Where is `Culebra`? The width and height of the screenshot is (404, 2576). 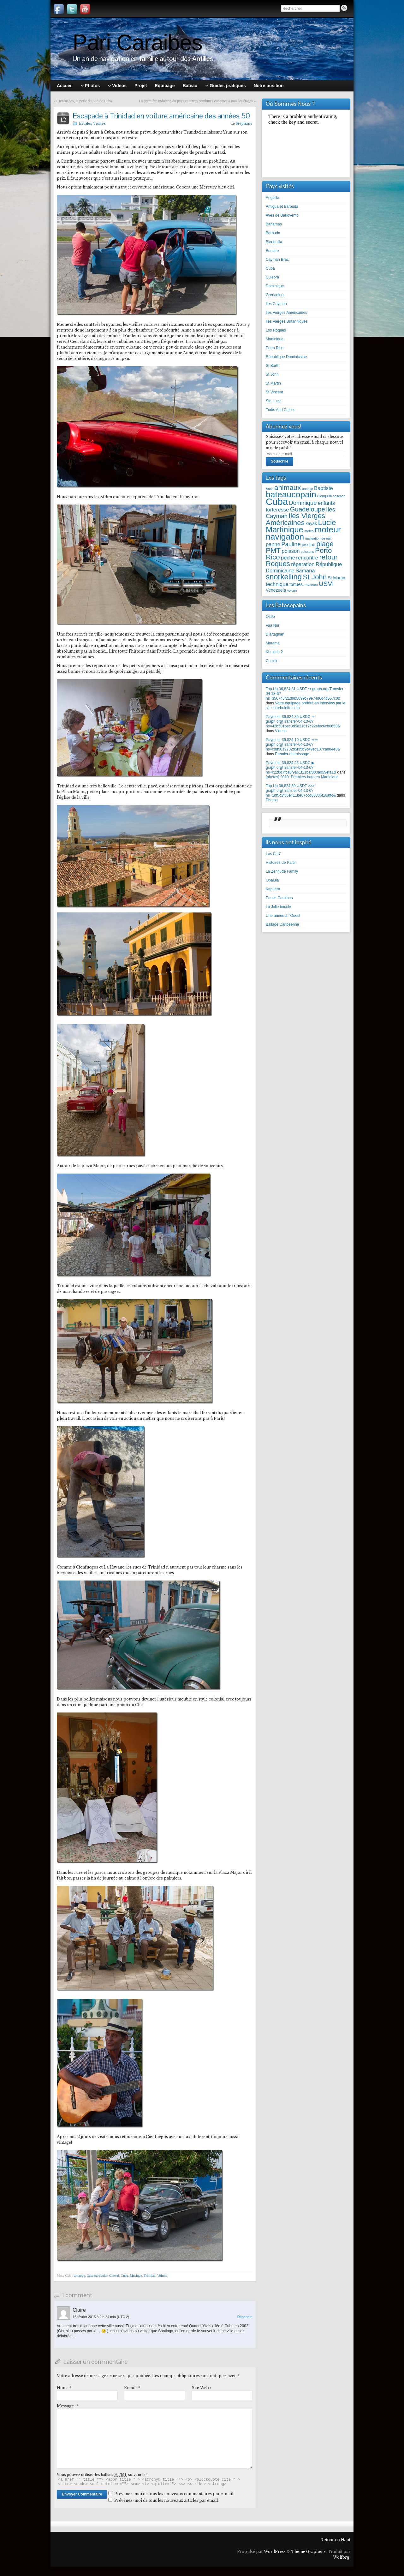 Culebra is located at coordinates (272, 277).